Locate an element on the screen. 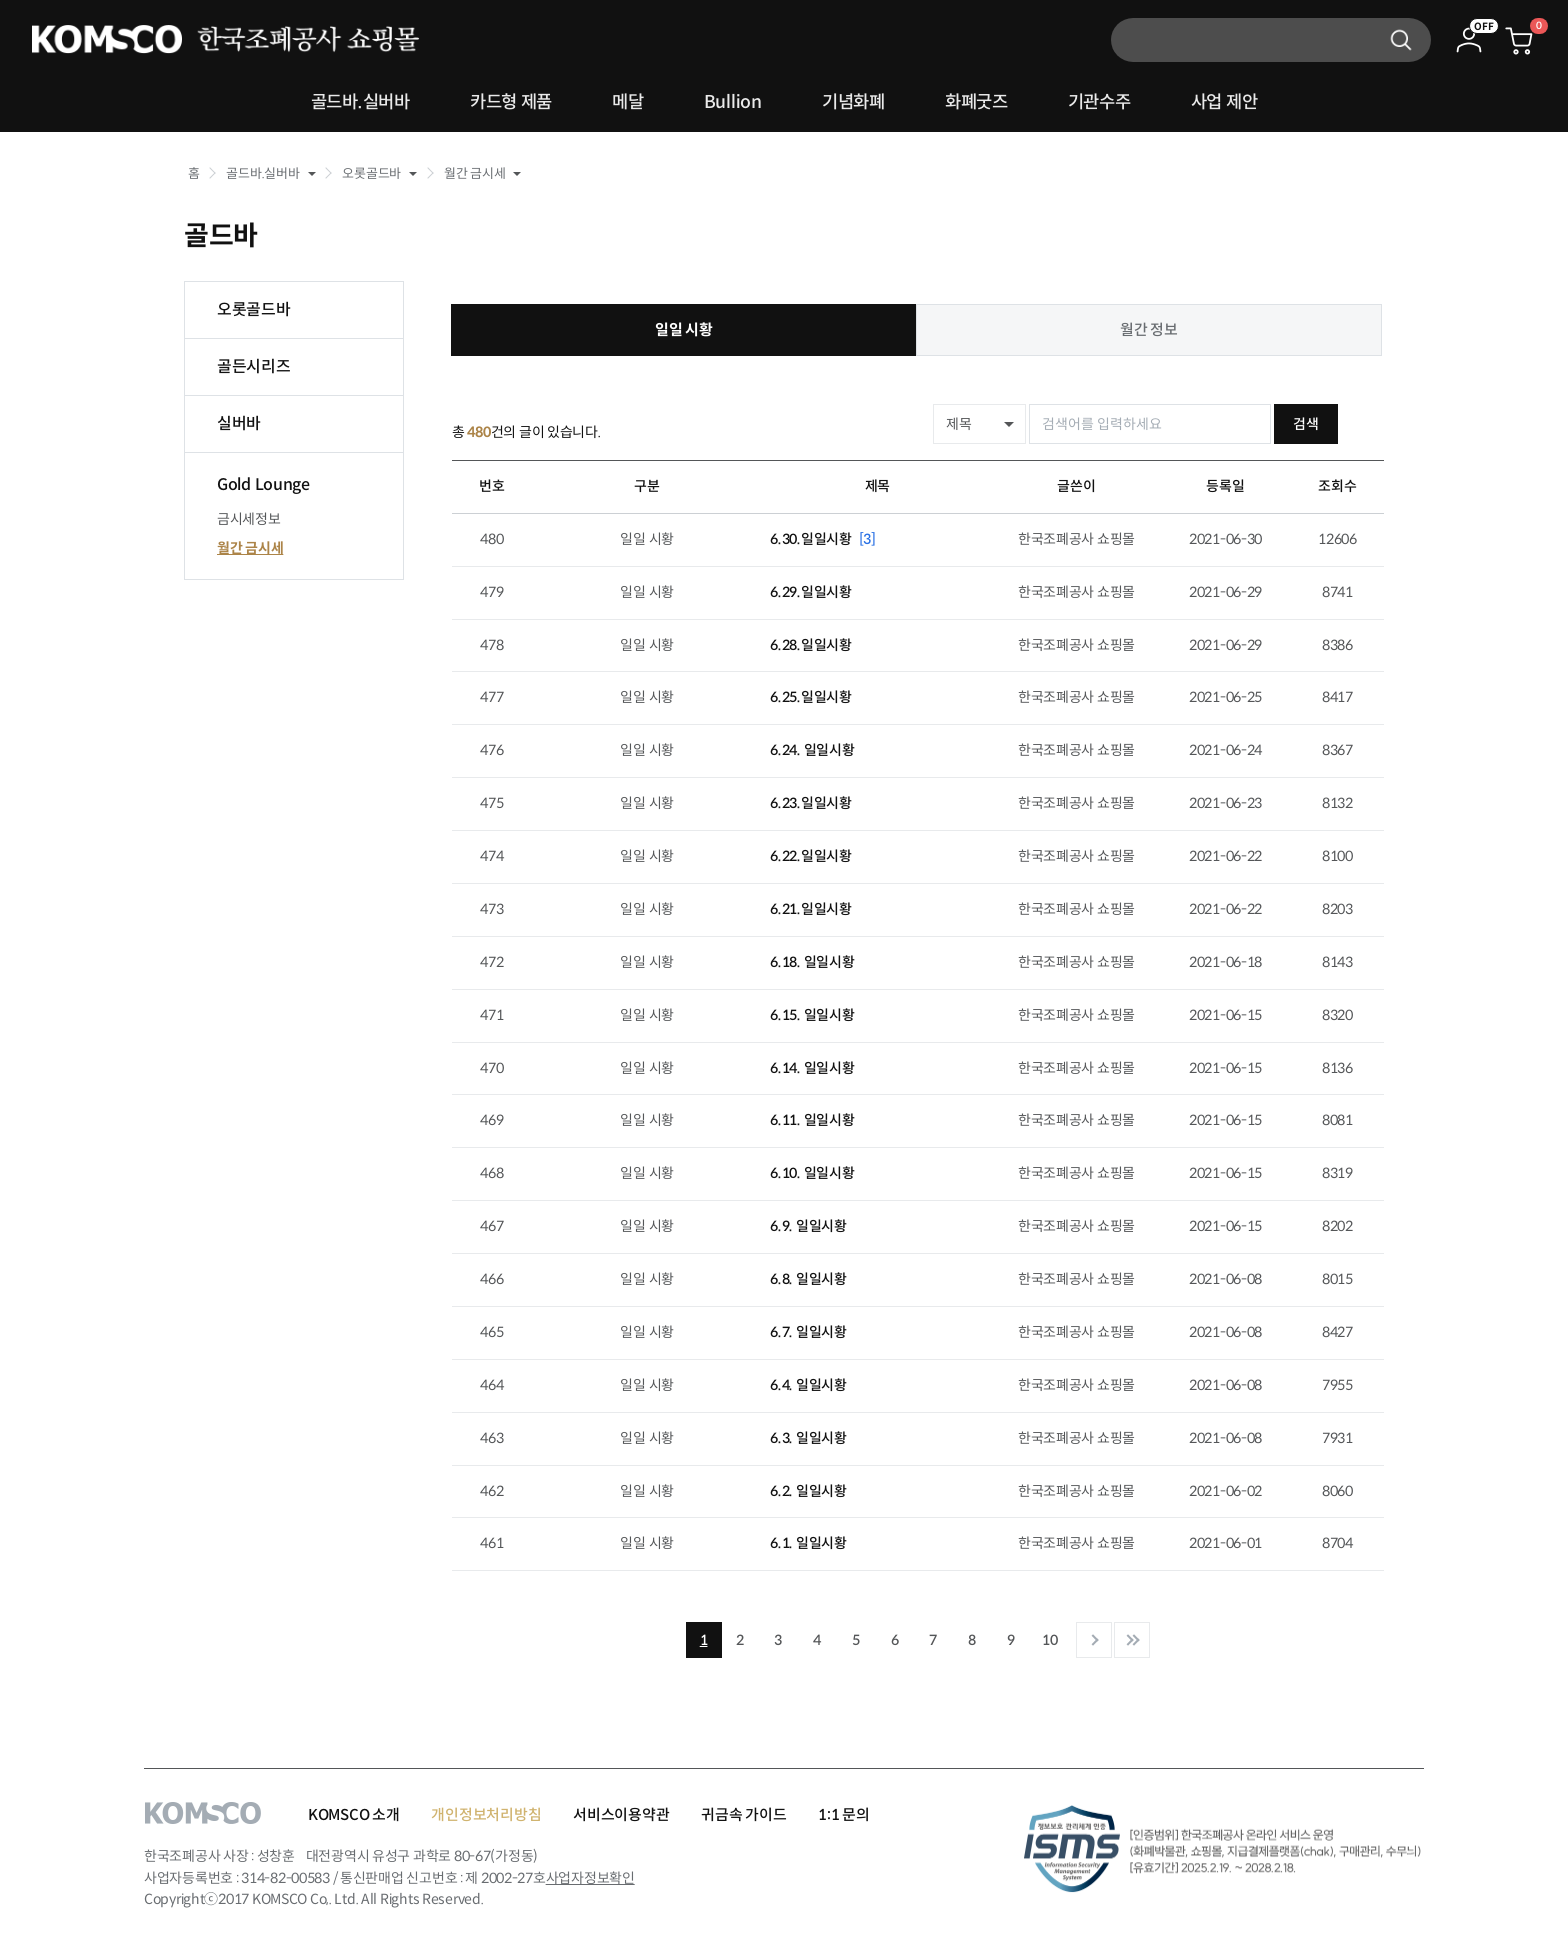  일일 시황 is located at coordinates (684, 329).